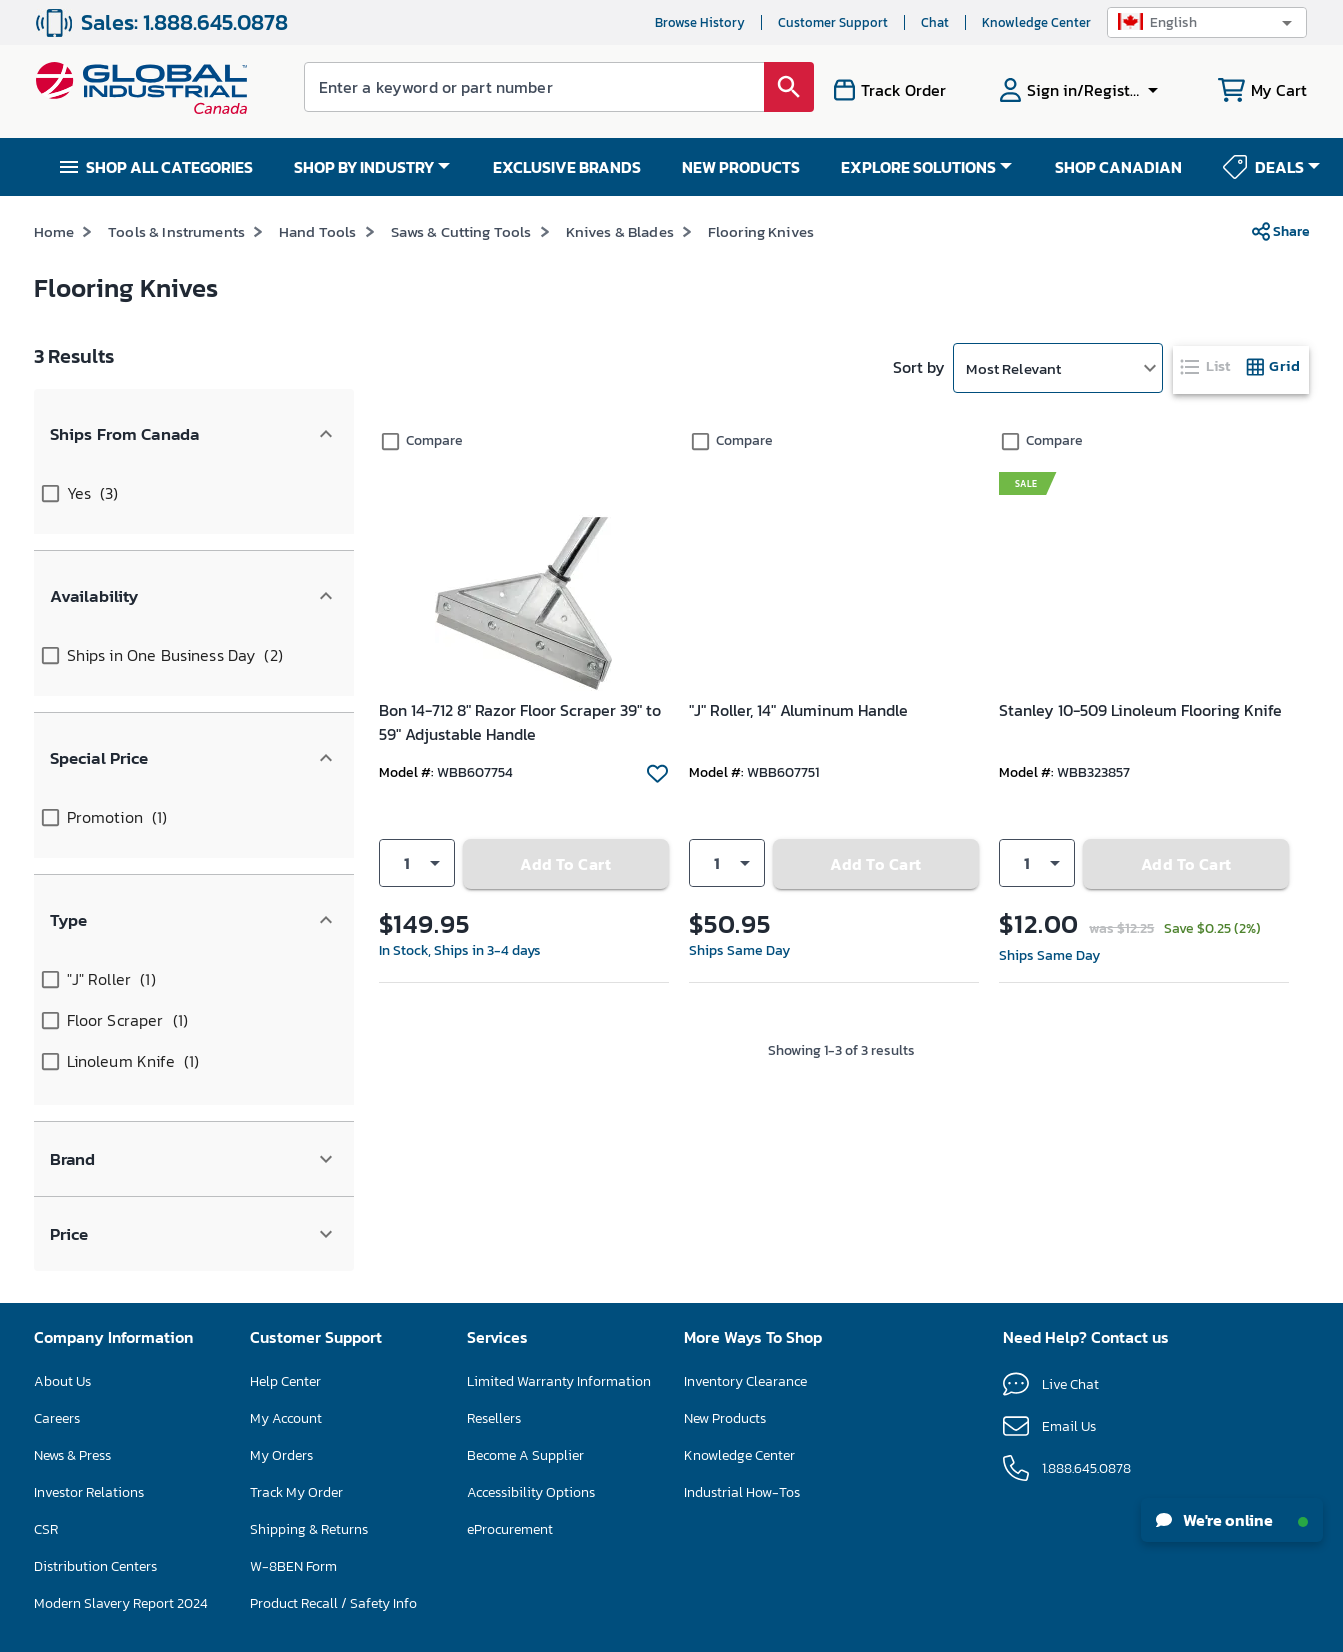 The image size is (1343, 1652). What do you see at coordinates (700, 22) in the screenshot?
I see `Browse History` at bounding box center [700, 22].